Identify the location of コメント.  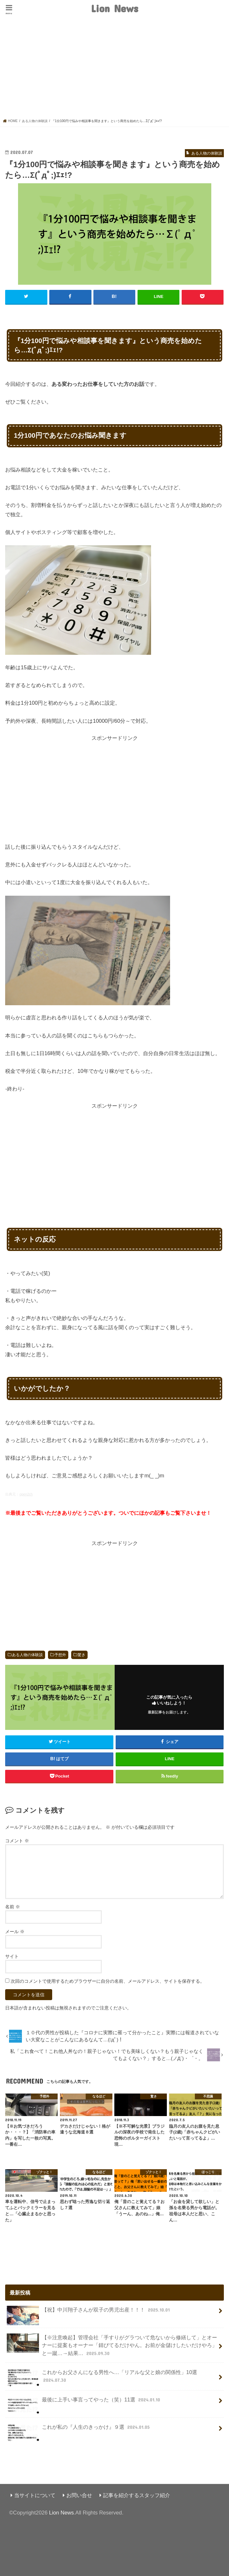
(17, 1840).